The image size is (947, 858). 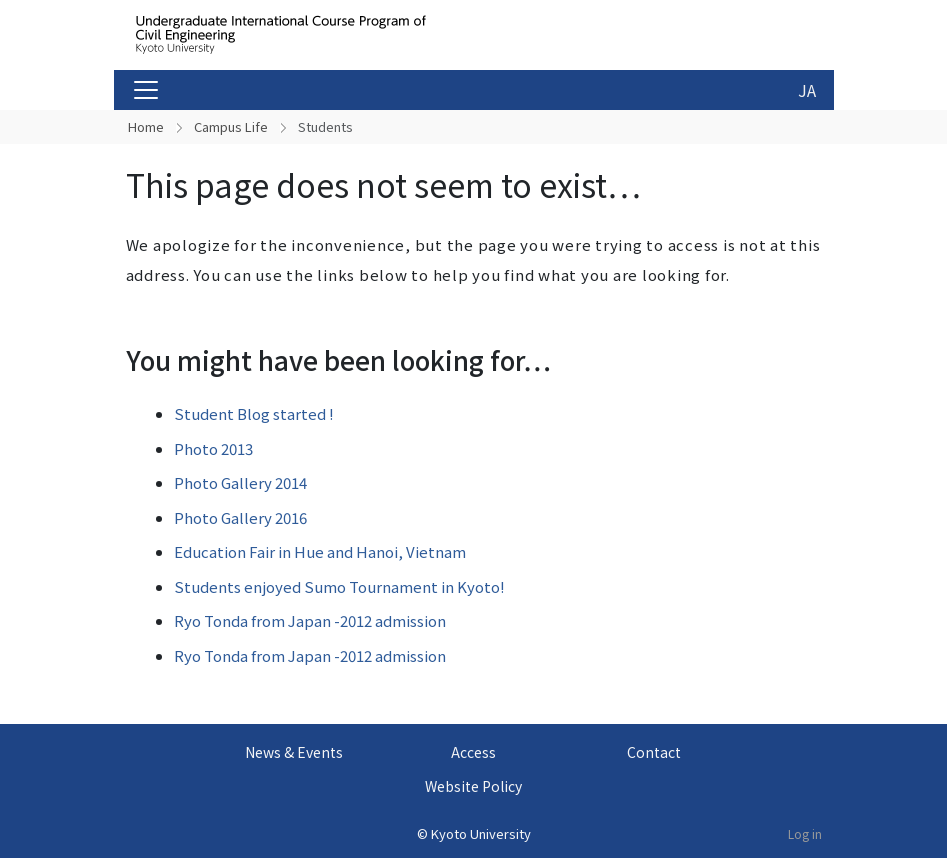 What do you see at coordinates (240, 482) in the screenshot?
I see `Photo Gallery 2014` at bounding box center [240, 482].